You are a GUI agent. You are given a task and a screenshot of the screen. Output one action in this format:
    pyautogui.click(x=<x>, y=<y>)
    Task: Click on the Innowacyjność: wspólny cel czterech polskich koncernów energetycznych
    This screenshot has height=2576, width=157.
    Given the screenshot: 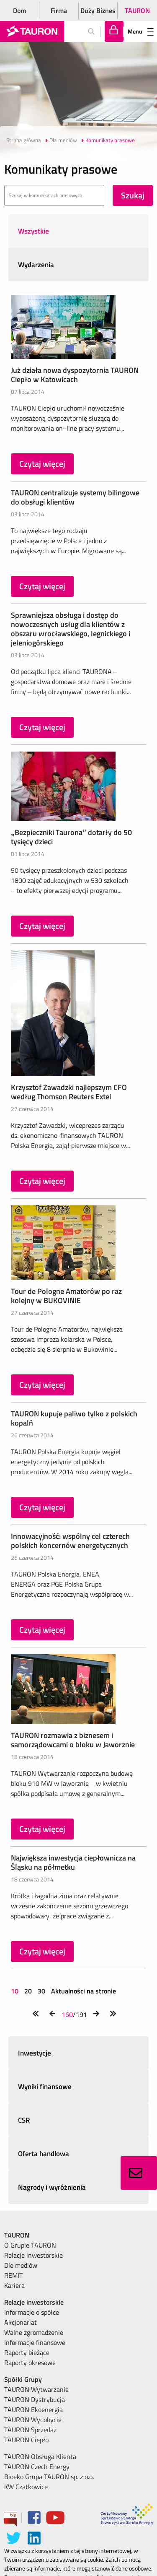 What is the action you would take?
    pyautogui.click(x=70, y=1540)
    